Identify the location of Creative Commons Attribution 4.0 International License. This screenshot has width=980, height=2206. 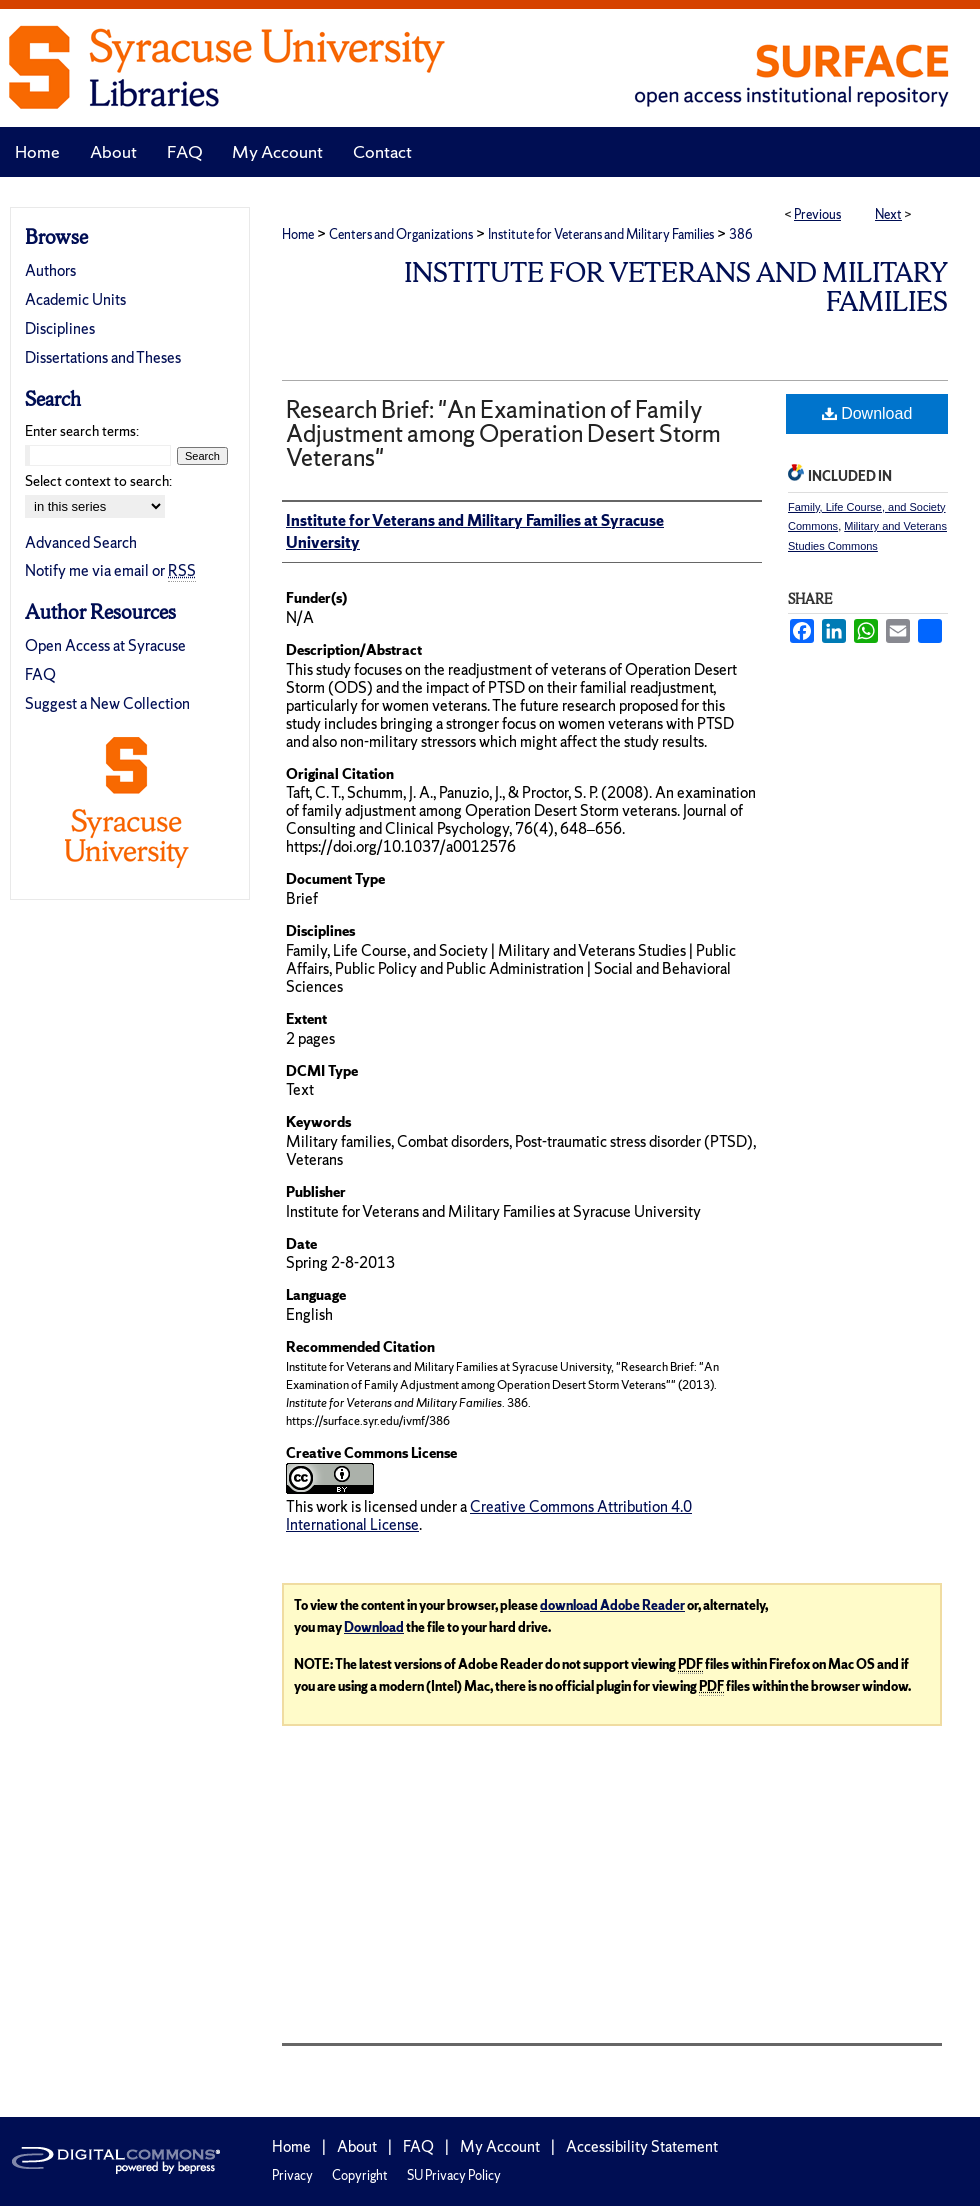
(489, 1515).